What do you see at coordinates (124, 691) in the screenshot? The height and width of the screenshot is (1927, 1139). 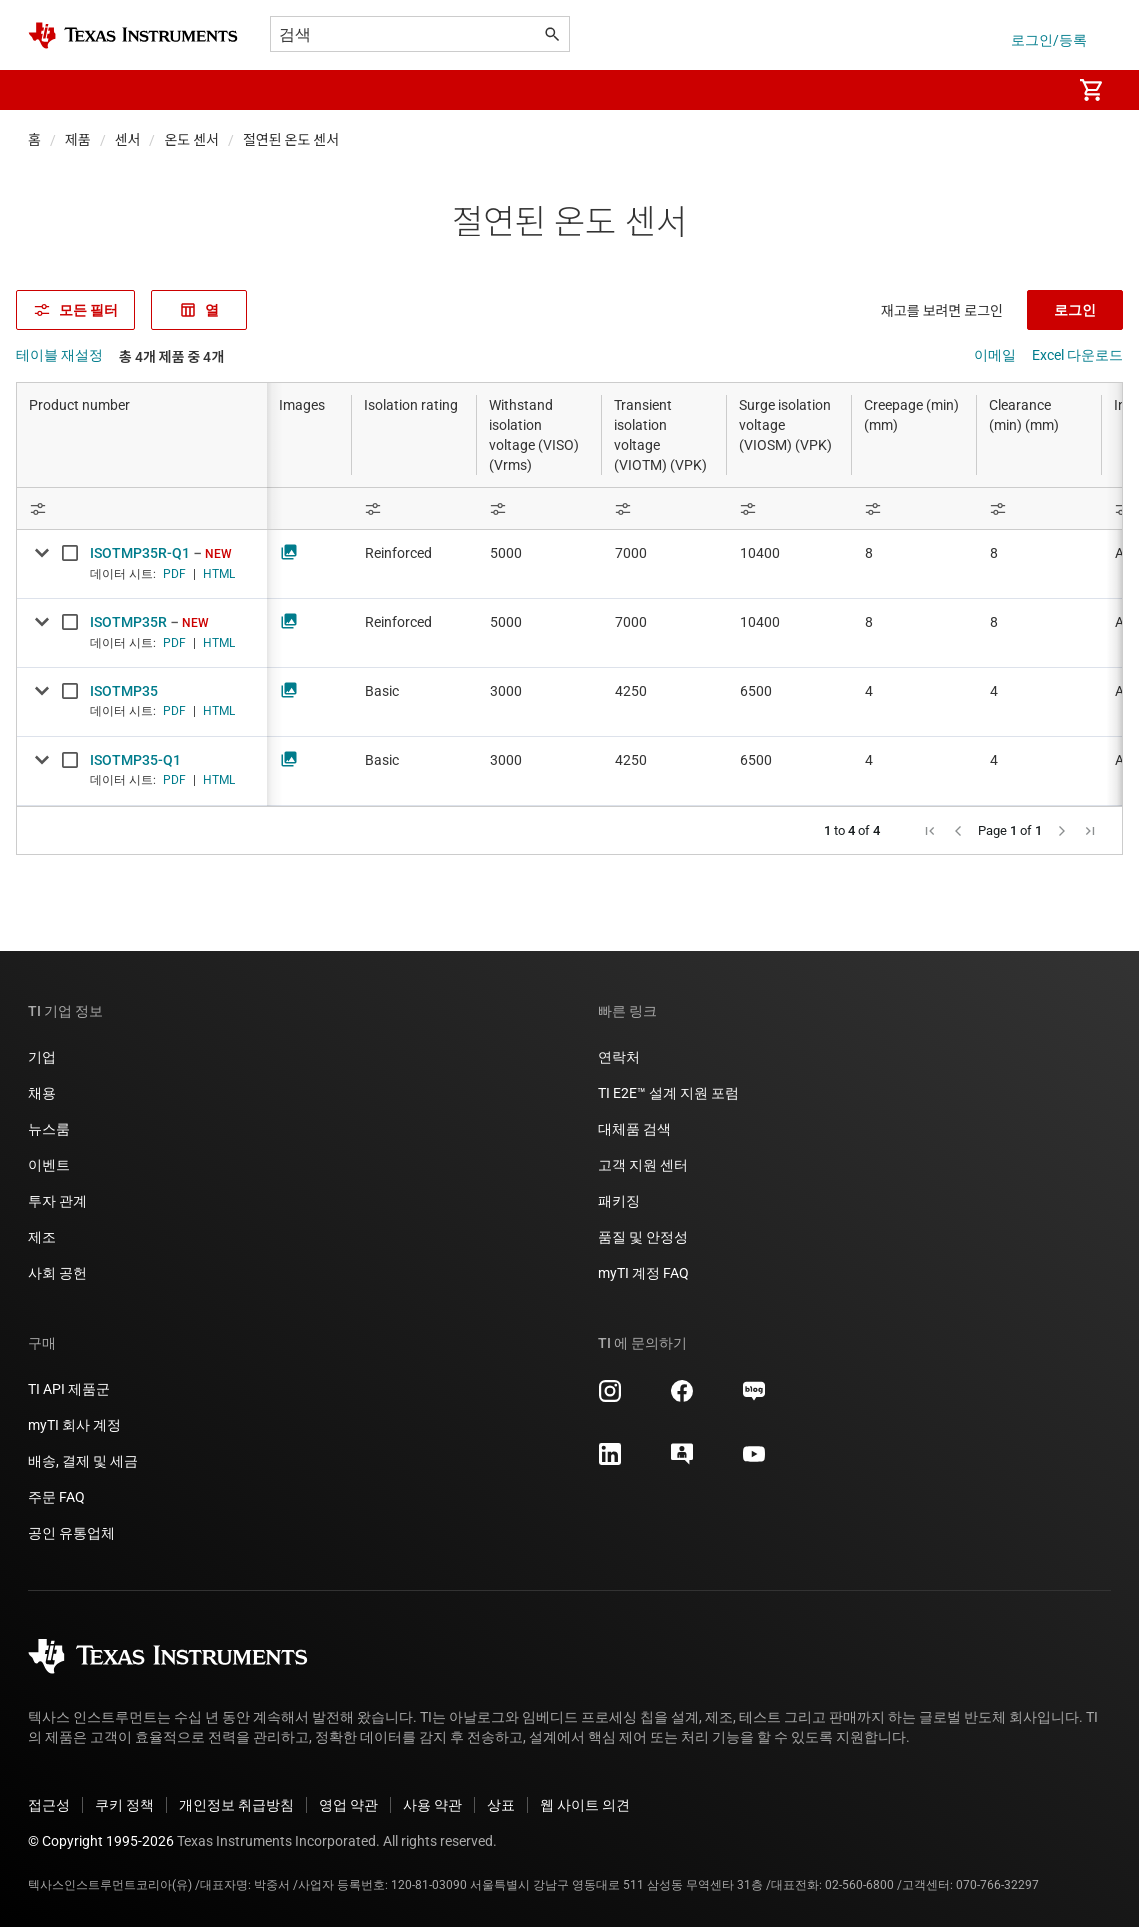 I see `ISOTMP35` at bounding box center [124, 691].